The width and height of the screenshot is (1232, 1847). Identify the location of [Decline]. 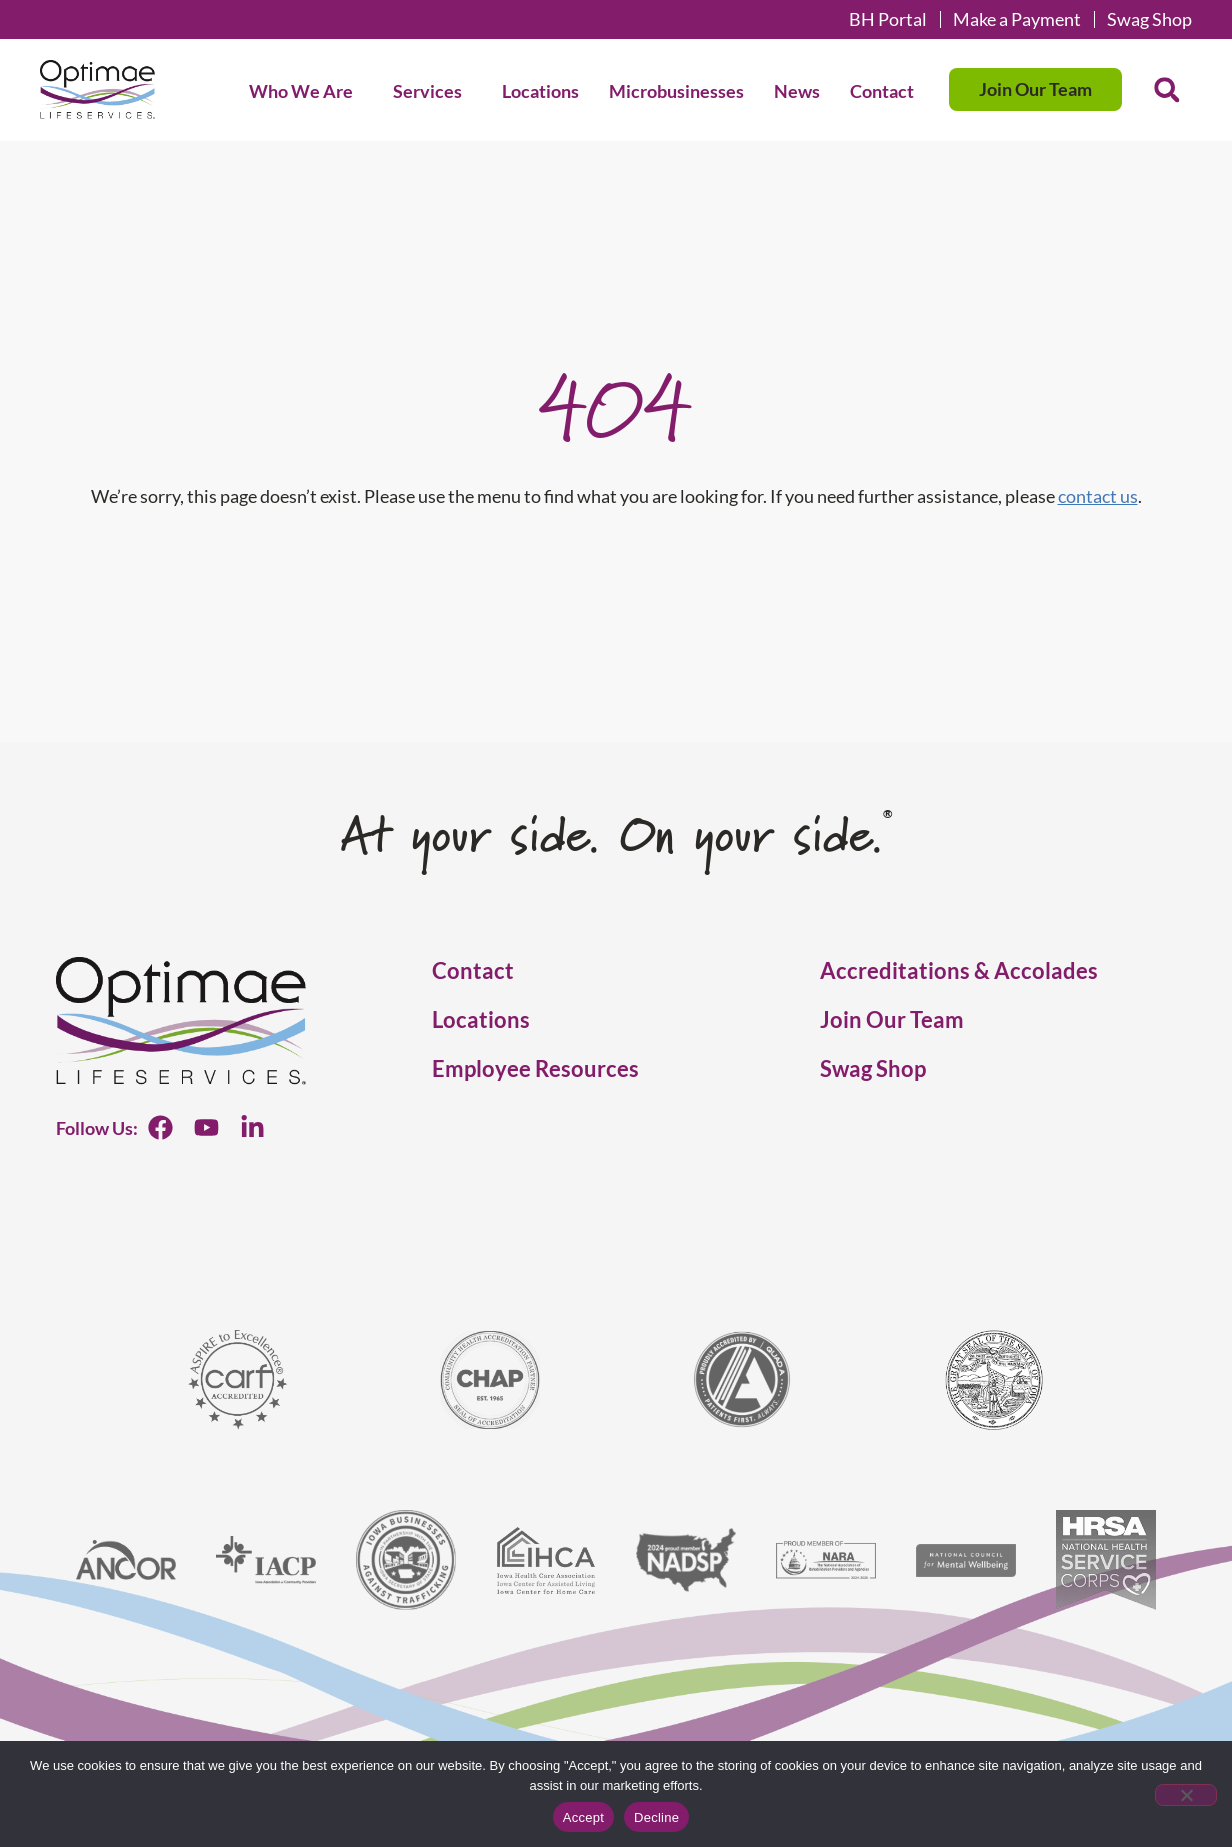
(1186, 1795).